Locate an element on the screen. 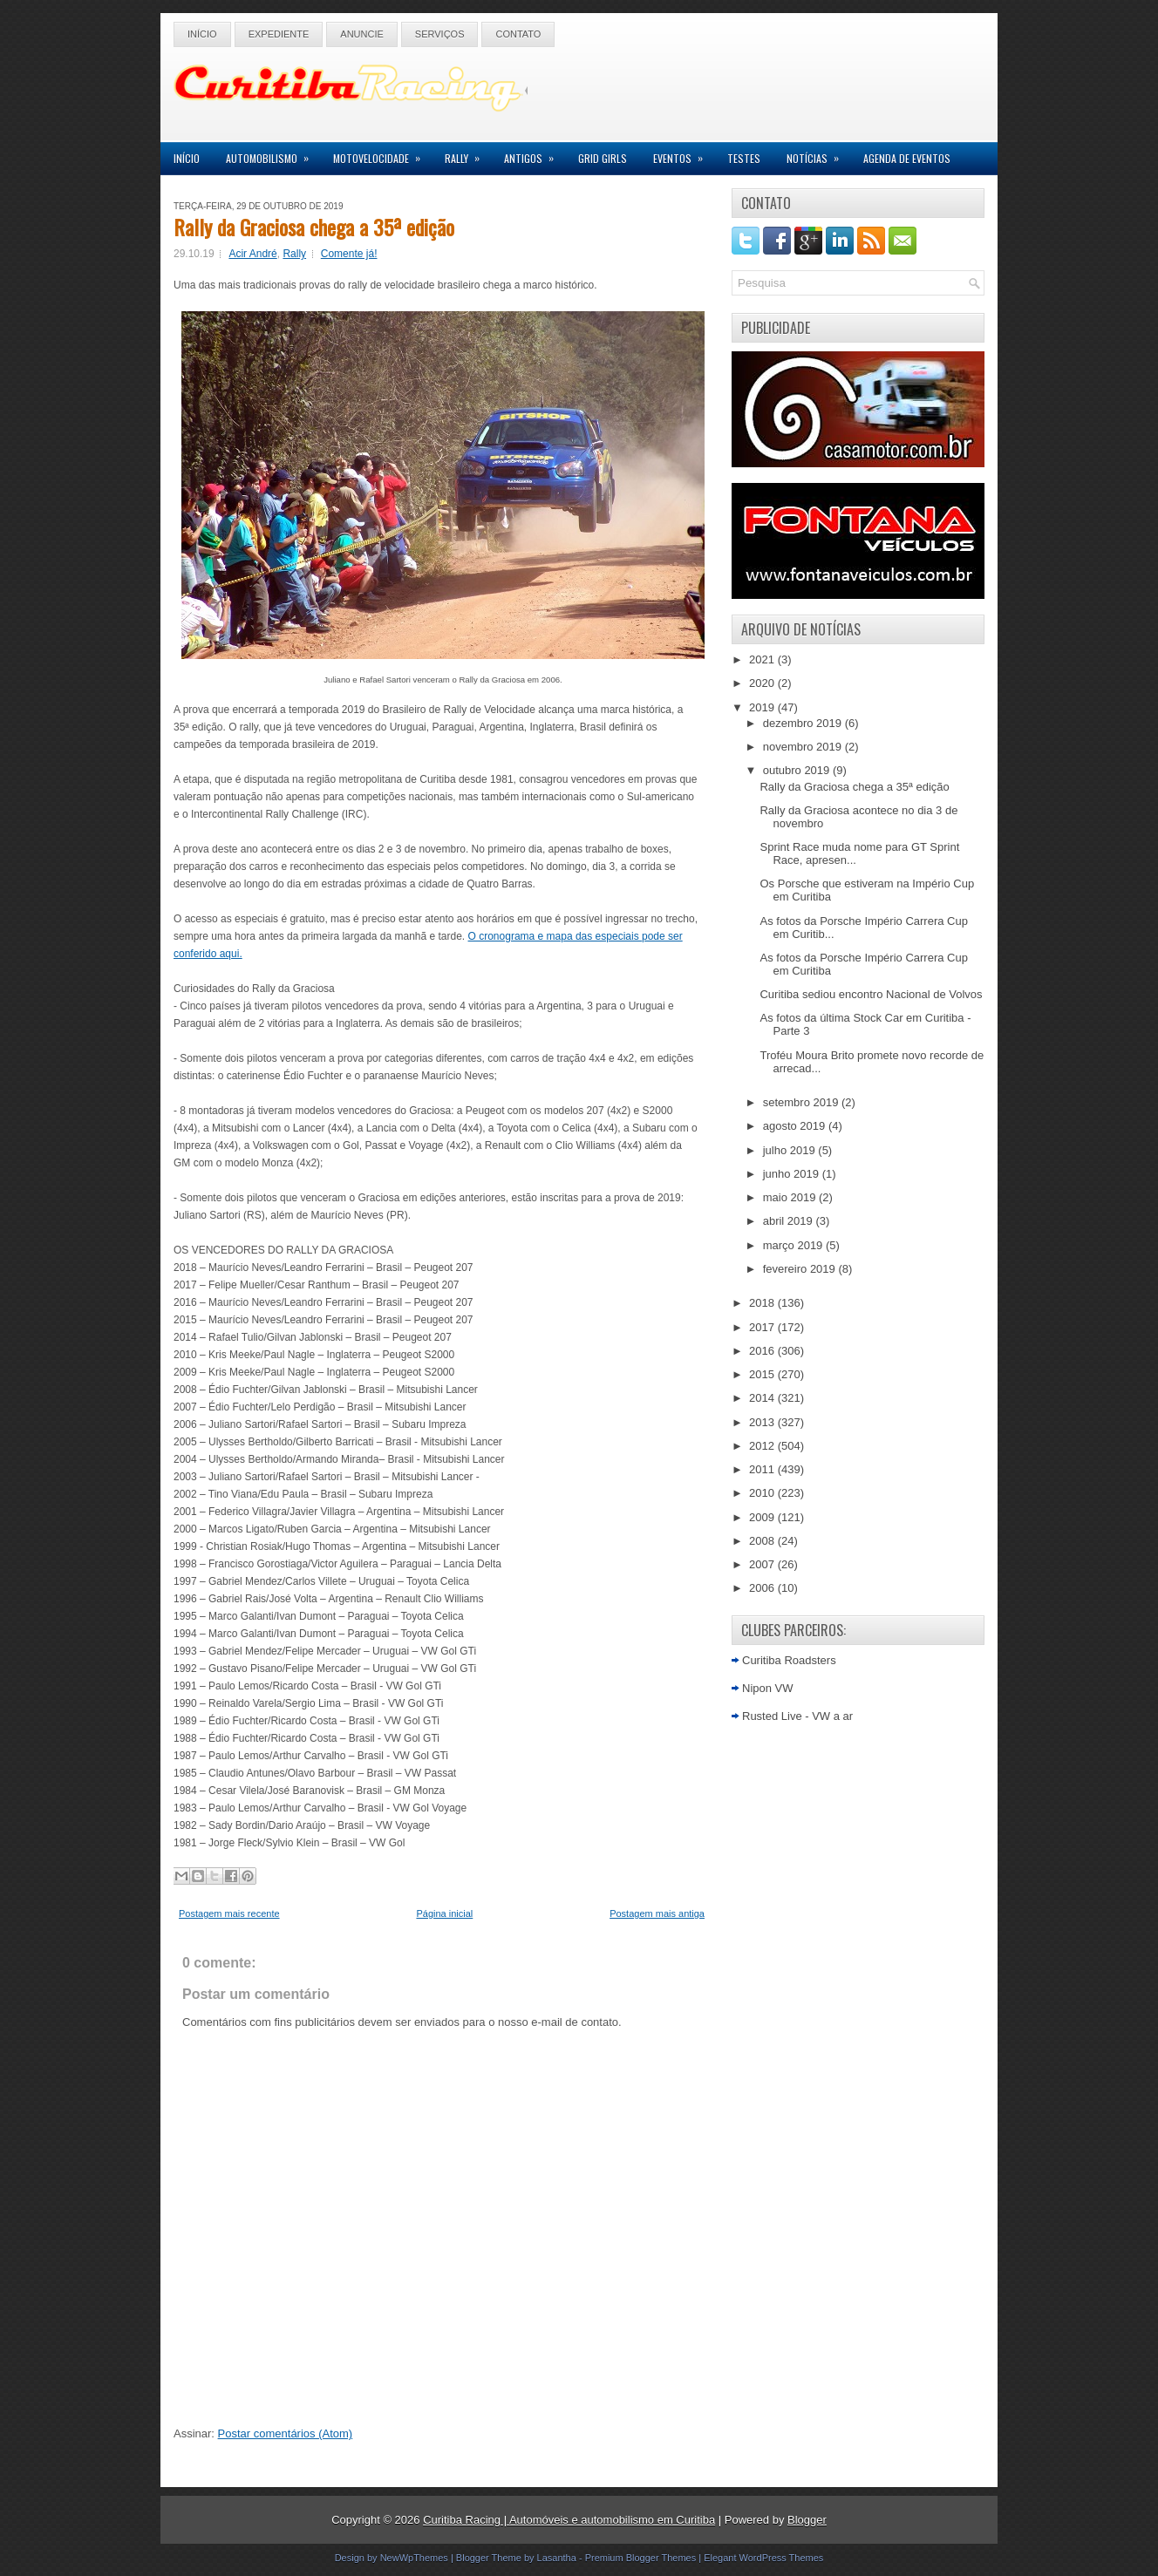  julho 2019 is located at coordinates (791, 1150).